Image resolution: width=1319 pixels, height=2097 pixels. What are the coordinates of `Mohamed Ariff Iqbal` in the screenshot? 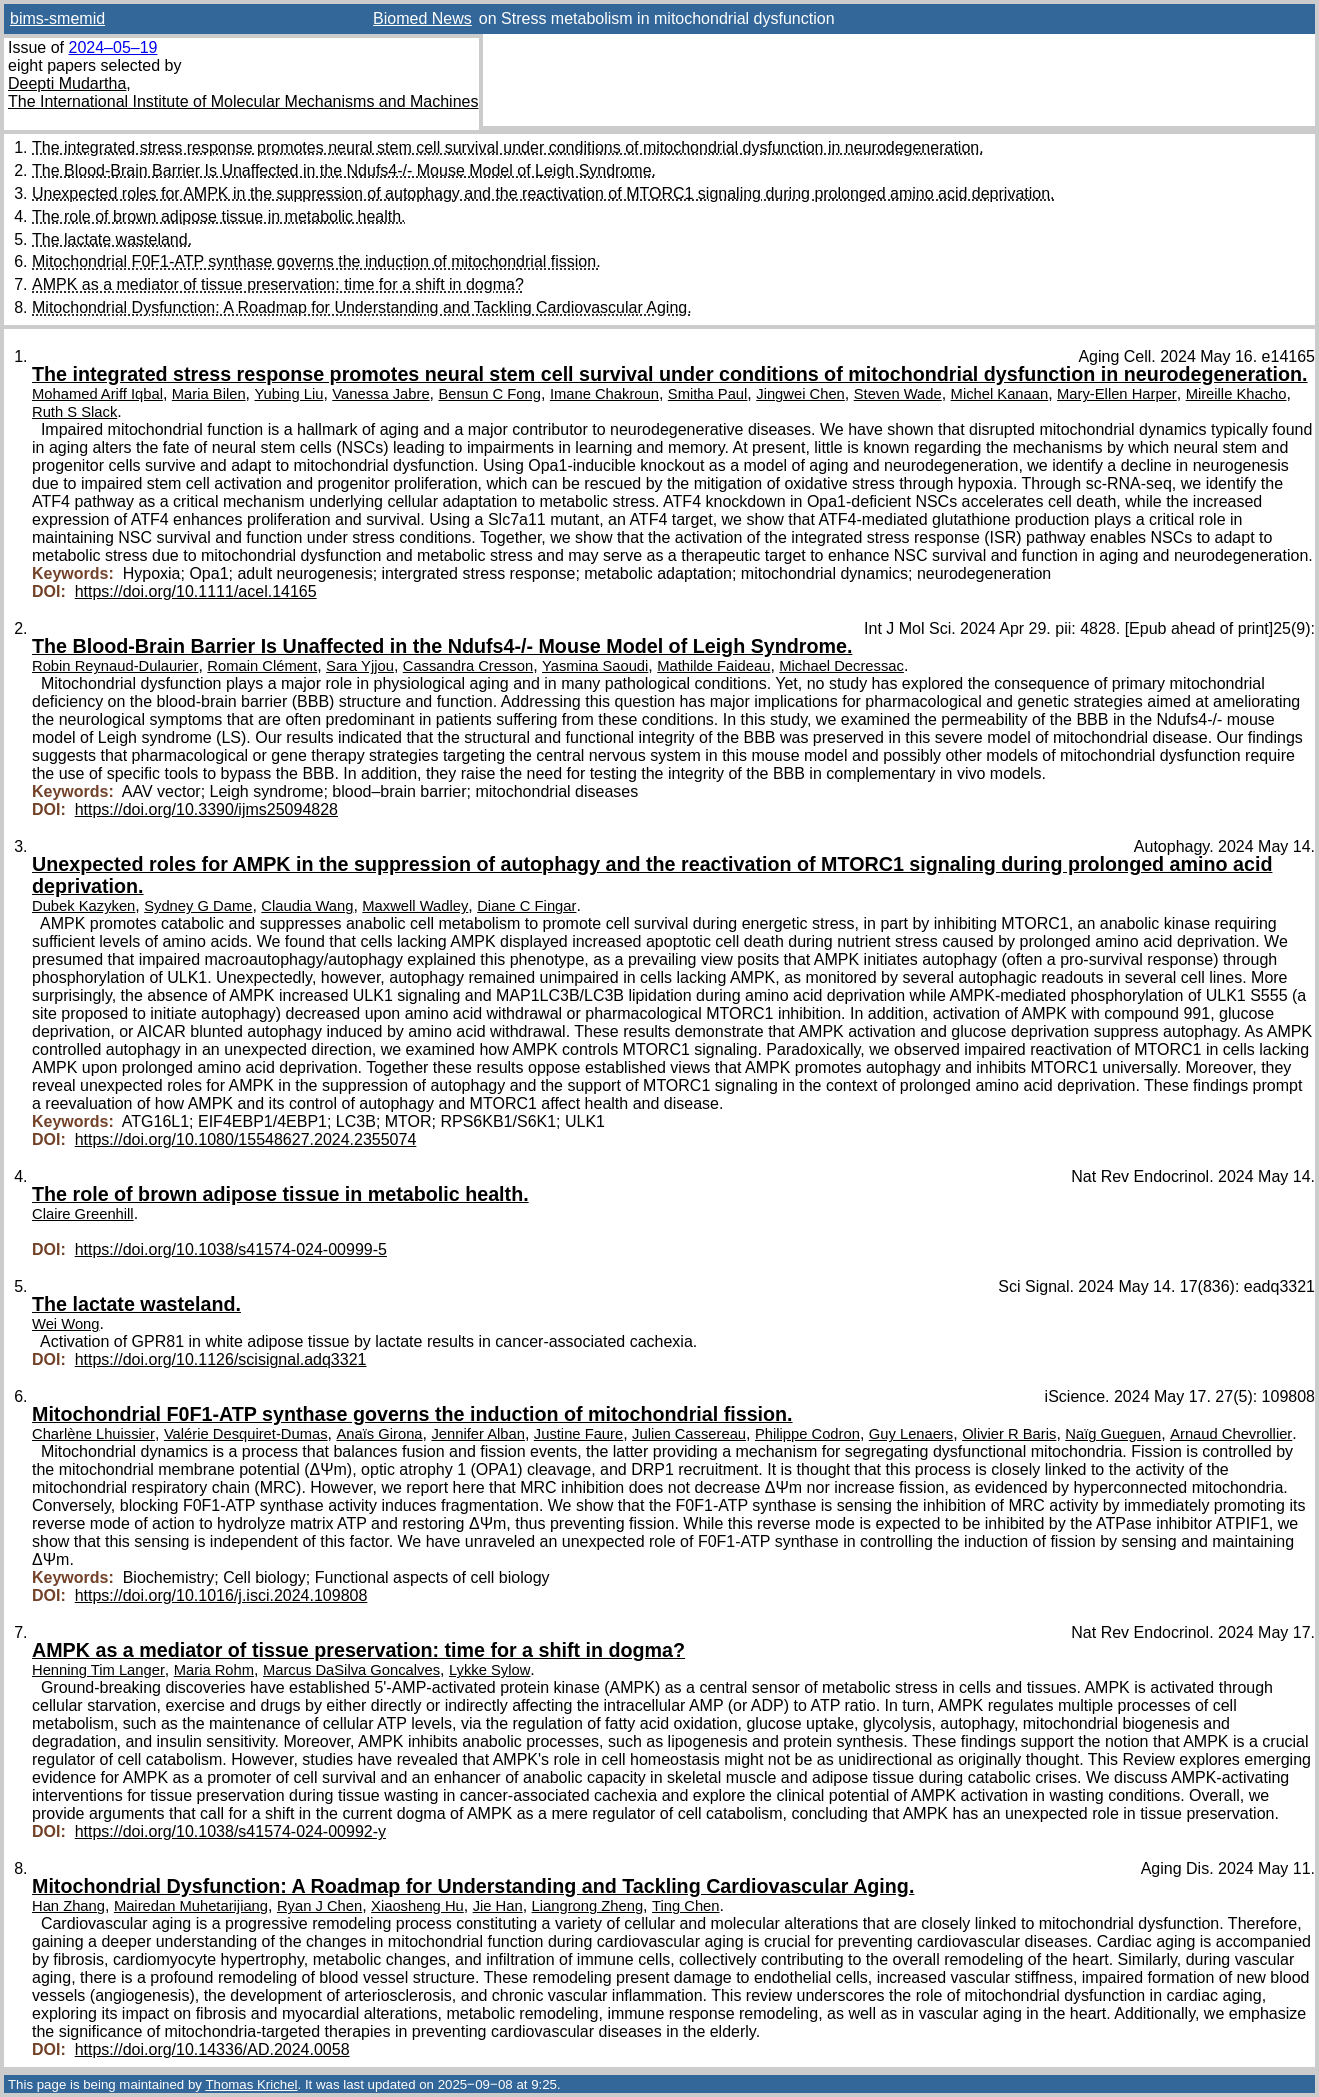 It's located at (97, 394).